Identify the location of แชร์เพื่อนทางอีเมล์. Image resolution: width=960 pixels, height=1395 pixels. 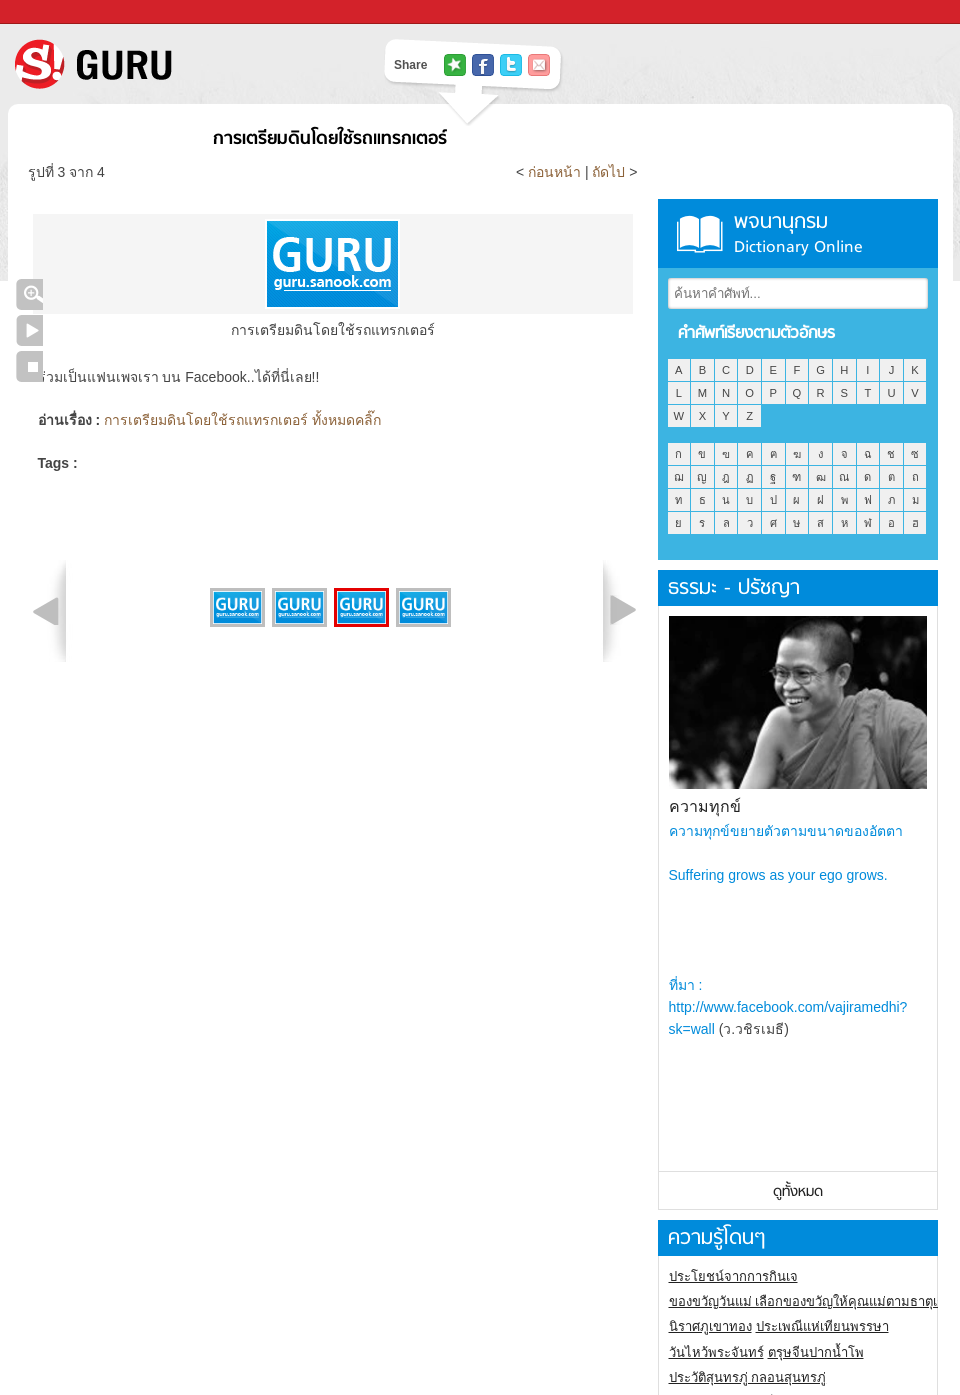
(539, 65).